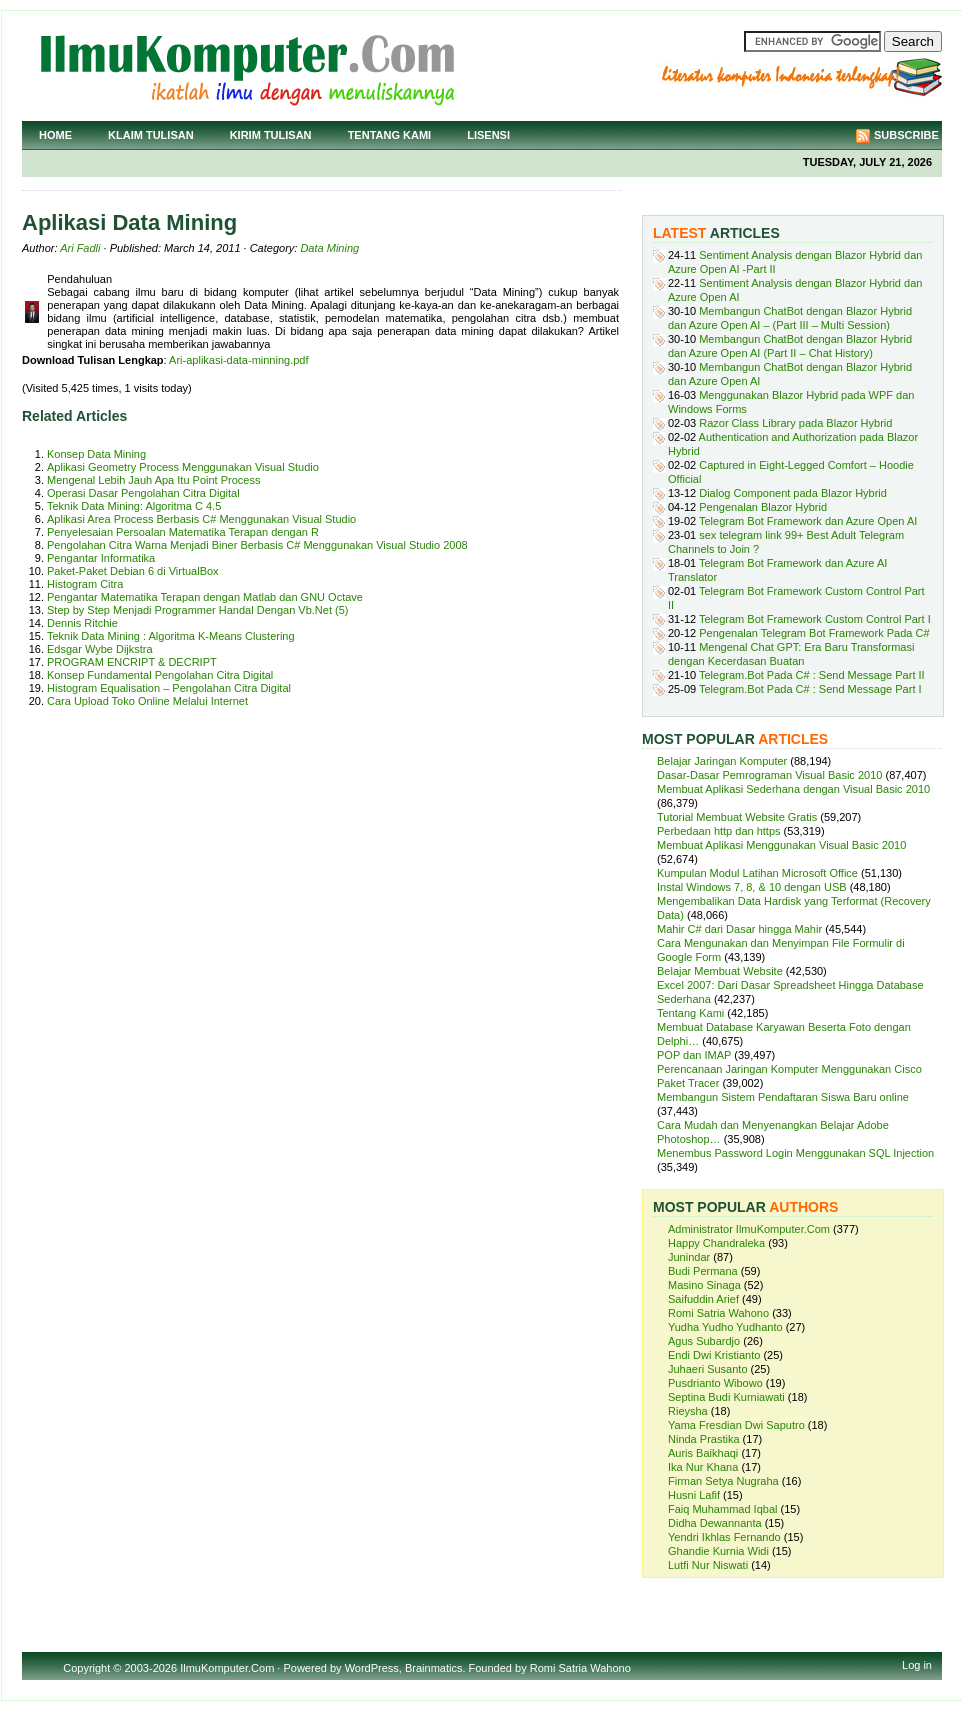 The width and height of the screenshot is (962, 1711). I want to click on Telegram.Bot Pada C# : Send Message Part II, so click(812, 675).